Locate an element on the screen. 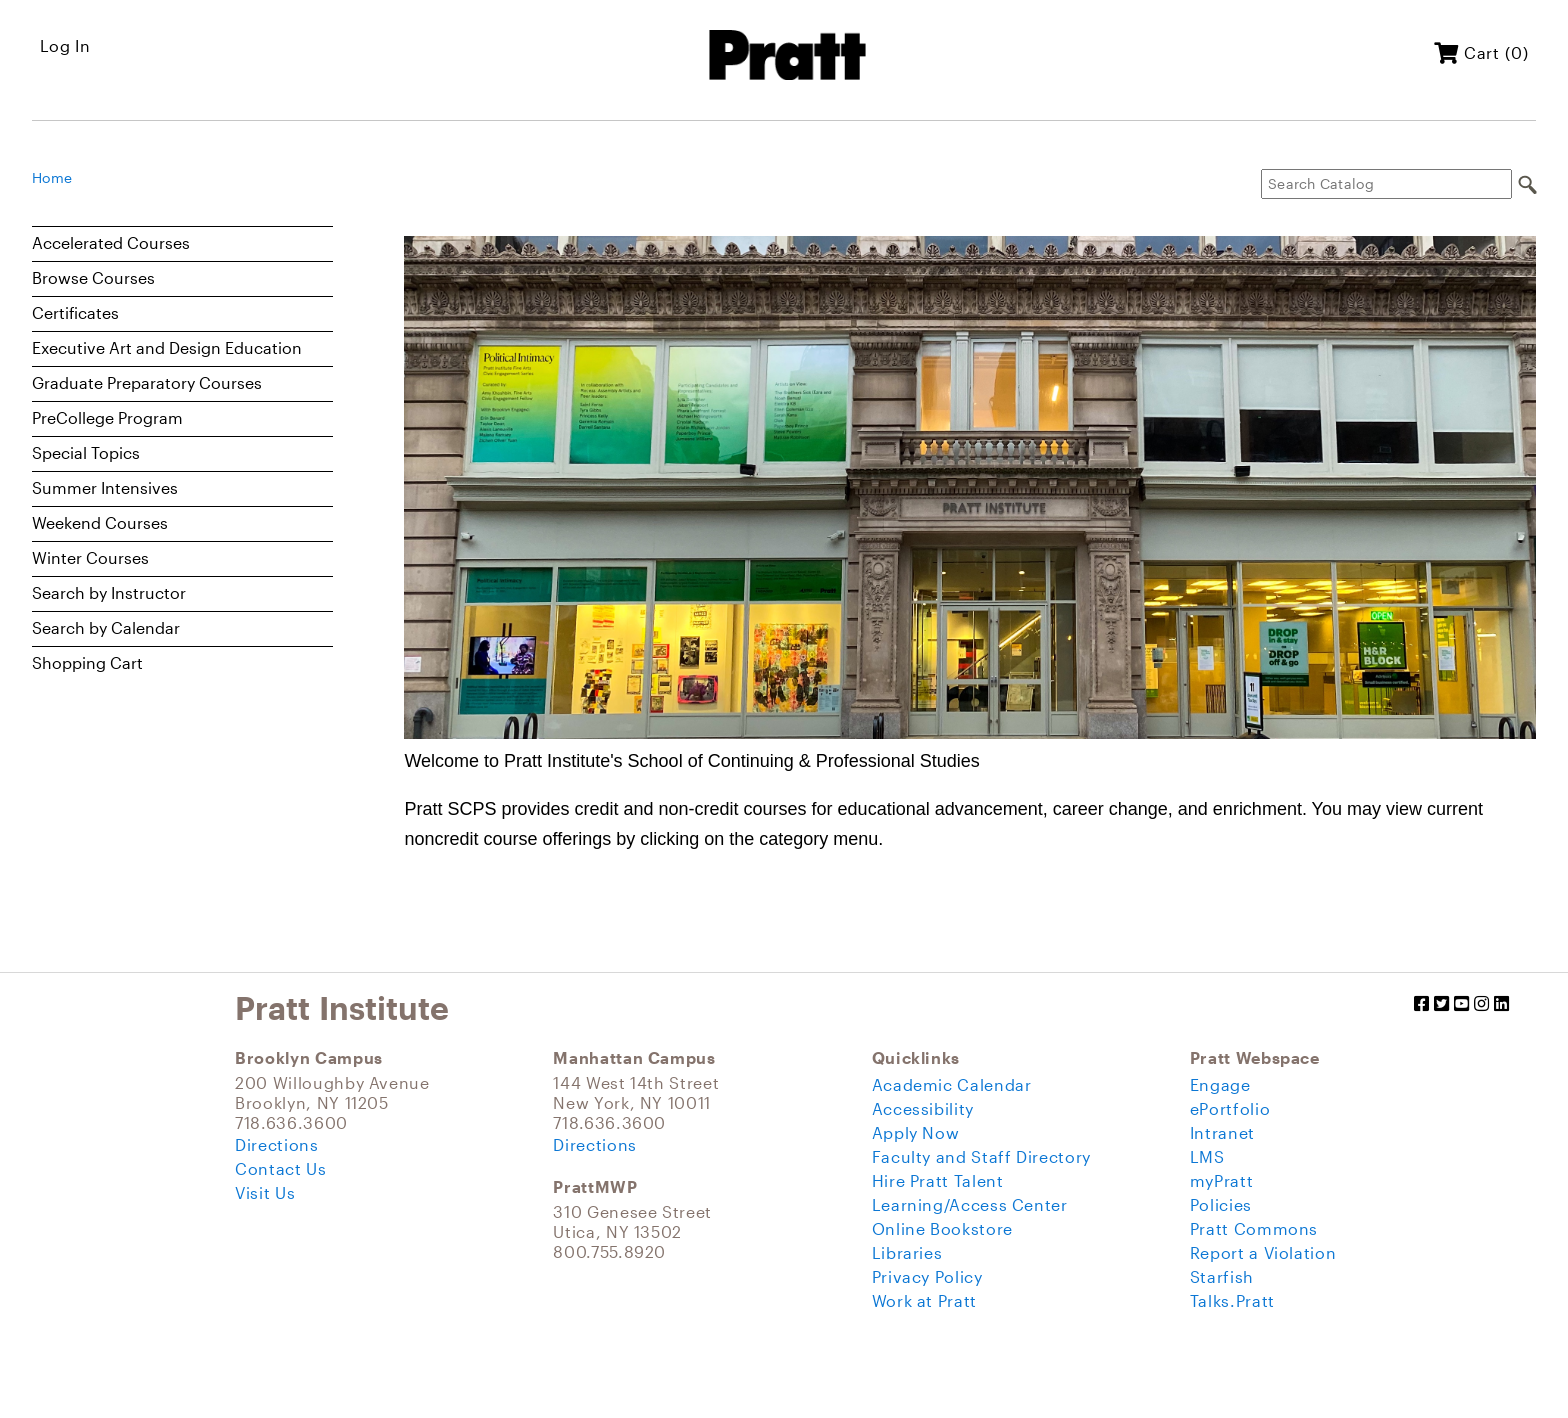 This screenshot has width=1568, height=1418. Certificates is located at coordinates (75, 312).